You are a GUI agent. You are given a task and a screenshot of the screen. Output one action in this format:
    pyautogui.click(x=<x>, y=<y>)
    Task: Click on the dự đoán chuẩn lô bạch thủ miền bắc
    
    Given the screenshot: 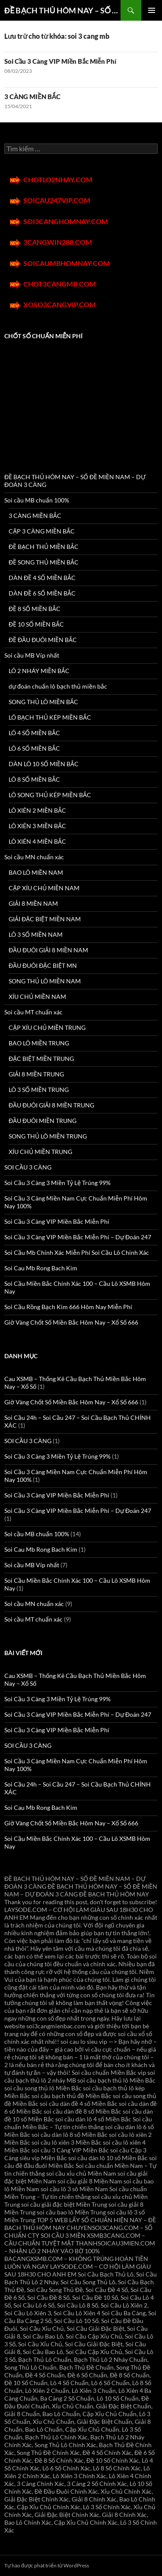 What is the action you would take?
    pyautogui.click(x=58, y=686)
    